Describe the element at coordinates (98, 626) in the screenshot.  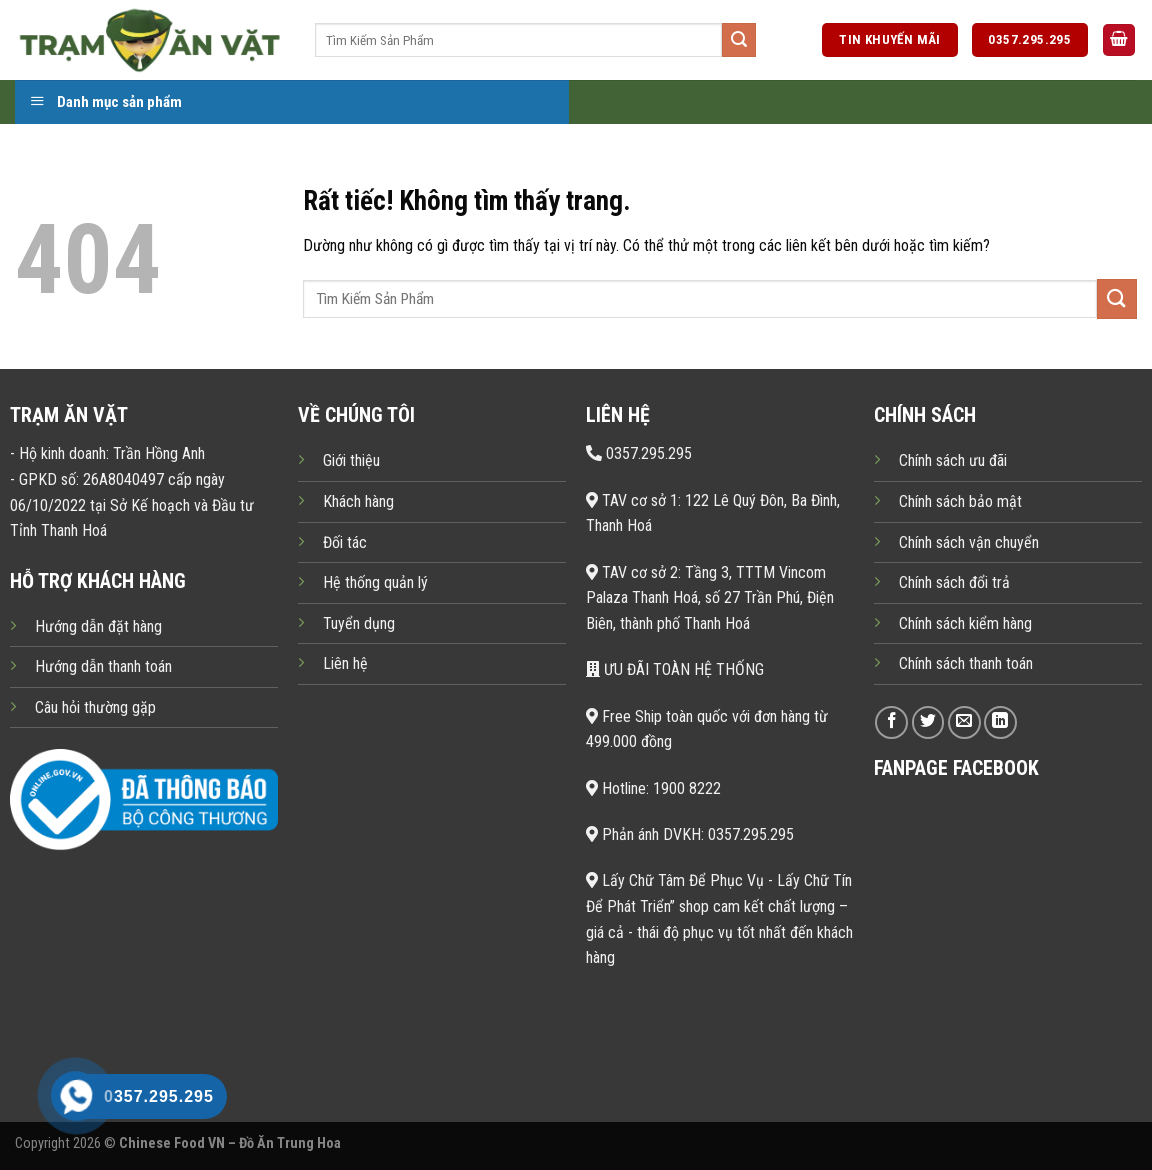
I see `Hướng dẫn đặt hàng` at that location.